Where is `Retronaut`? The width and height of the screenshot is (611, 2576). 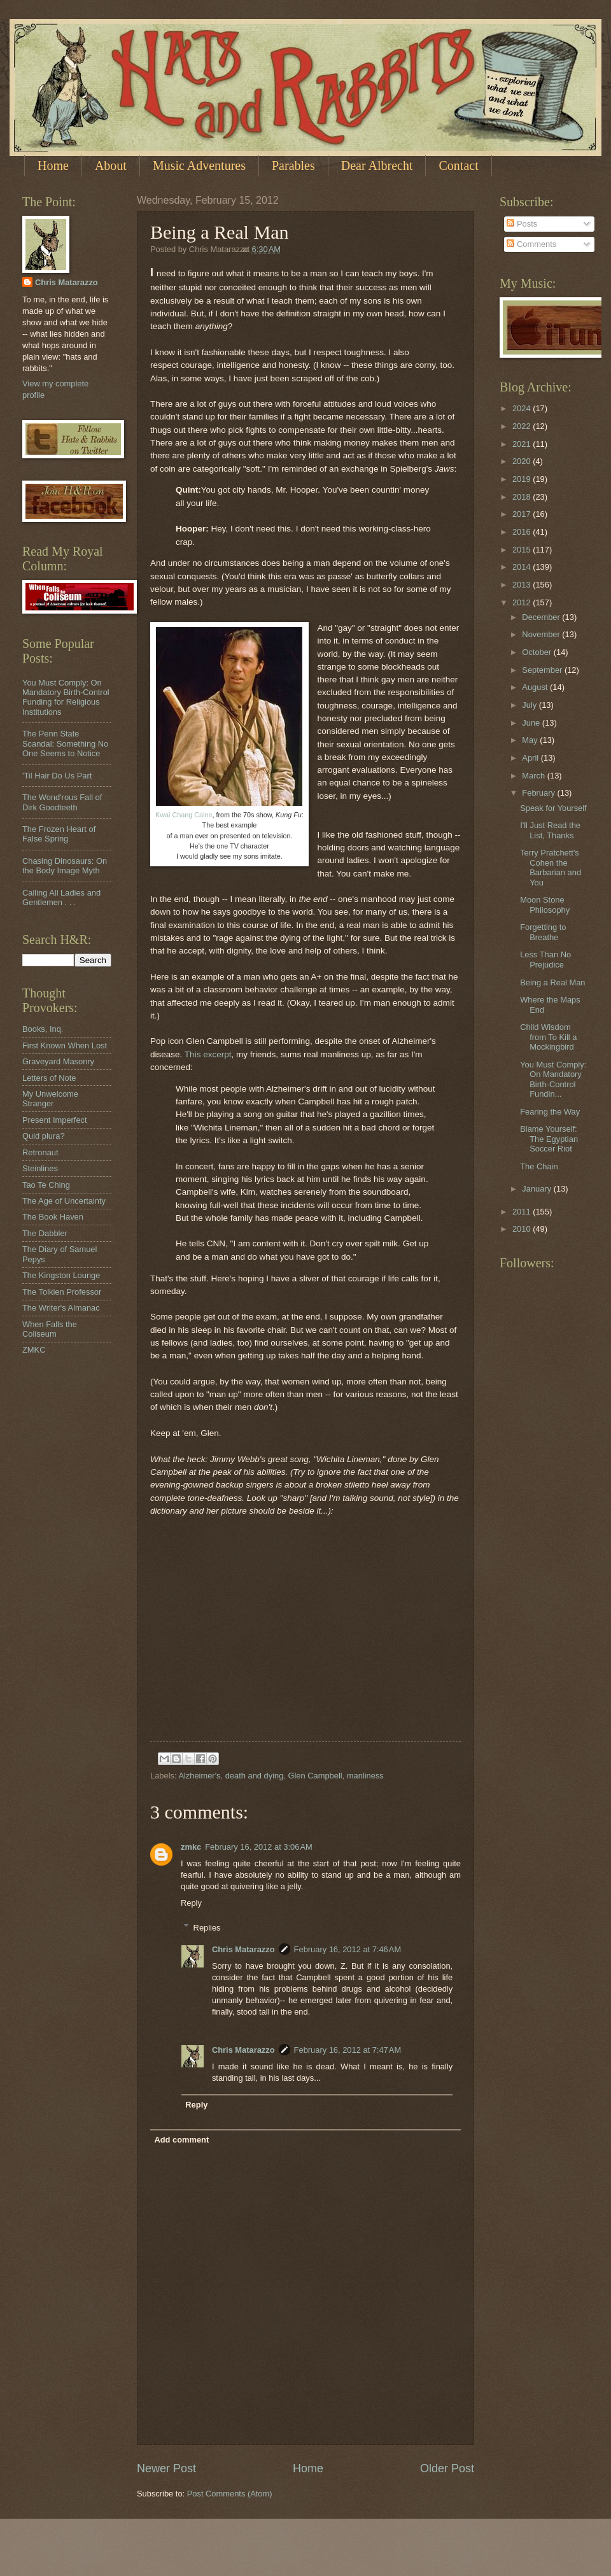 Retronaut is located at coordinates (40, 1152).